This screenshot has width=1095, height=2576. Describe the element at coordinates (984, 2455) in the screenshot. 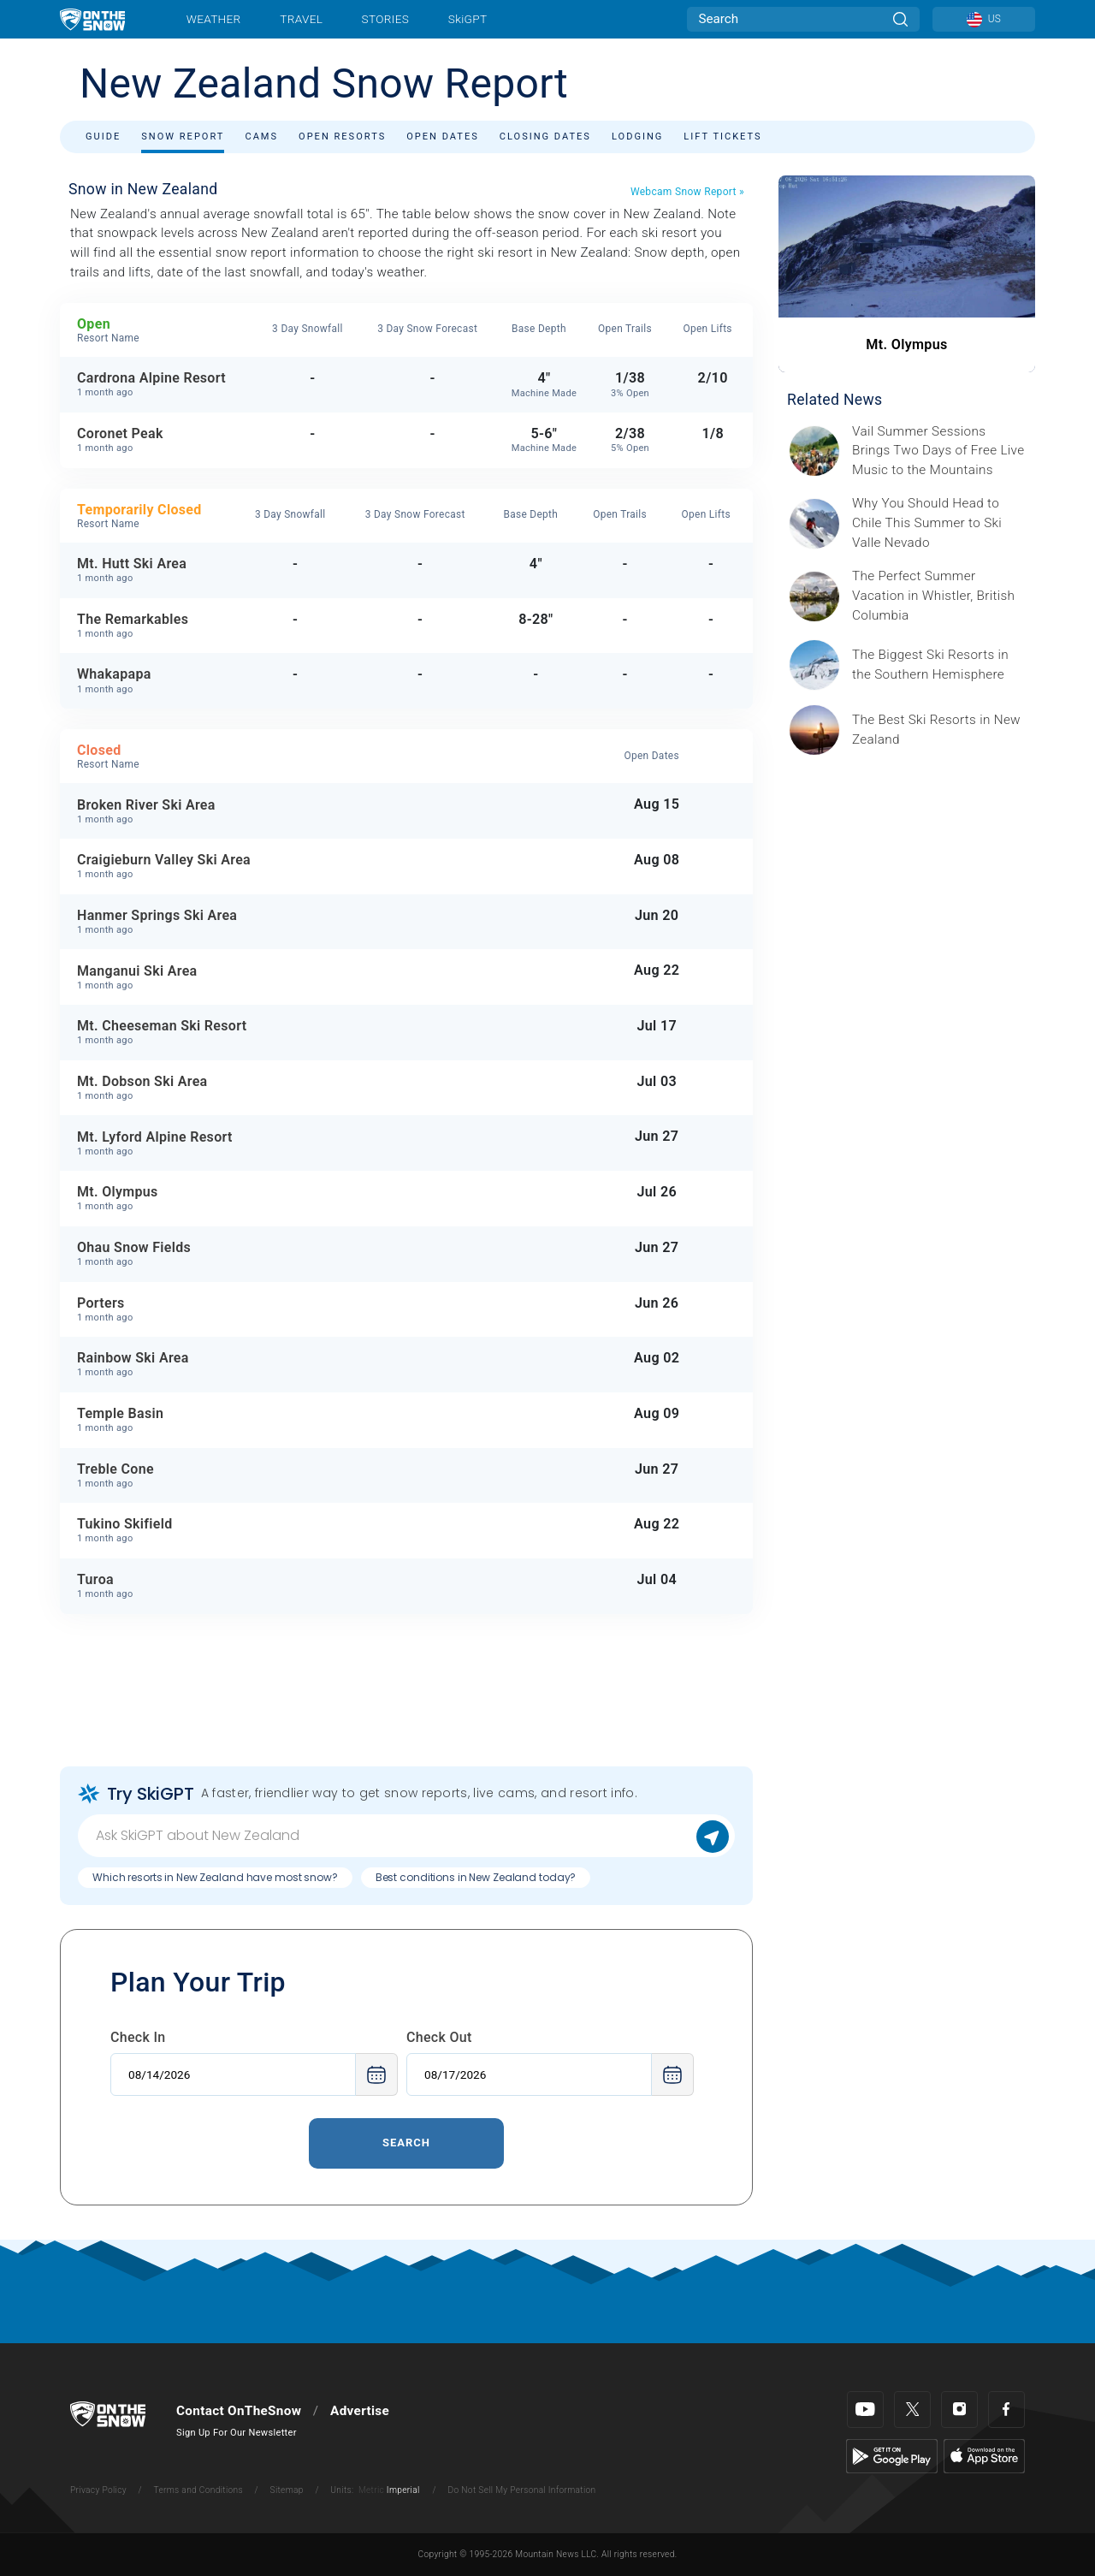

I see `[Apple Store]` at that location.